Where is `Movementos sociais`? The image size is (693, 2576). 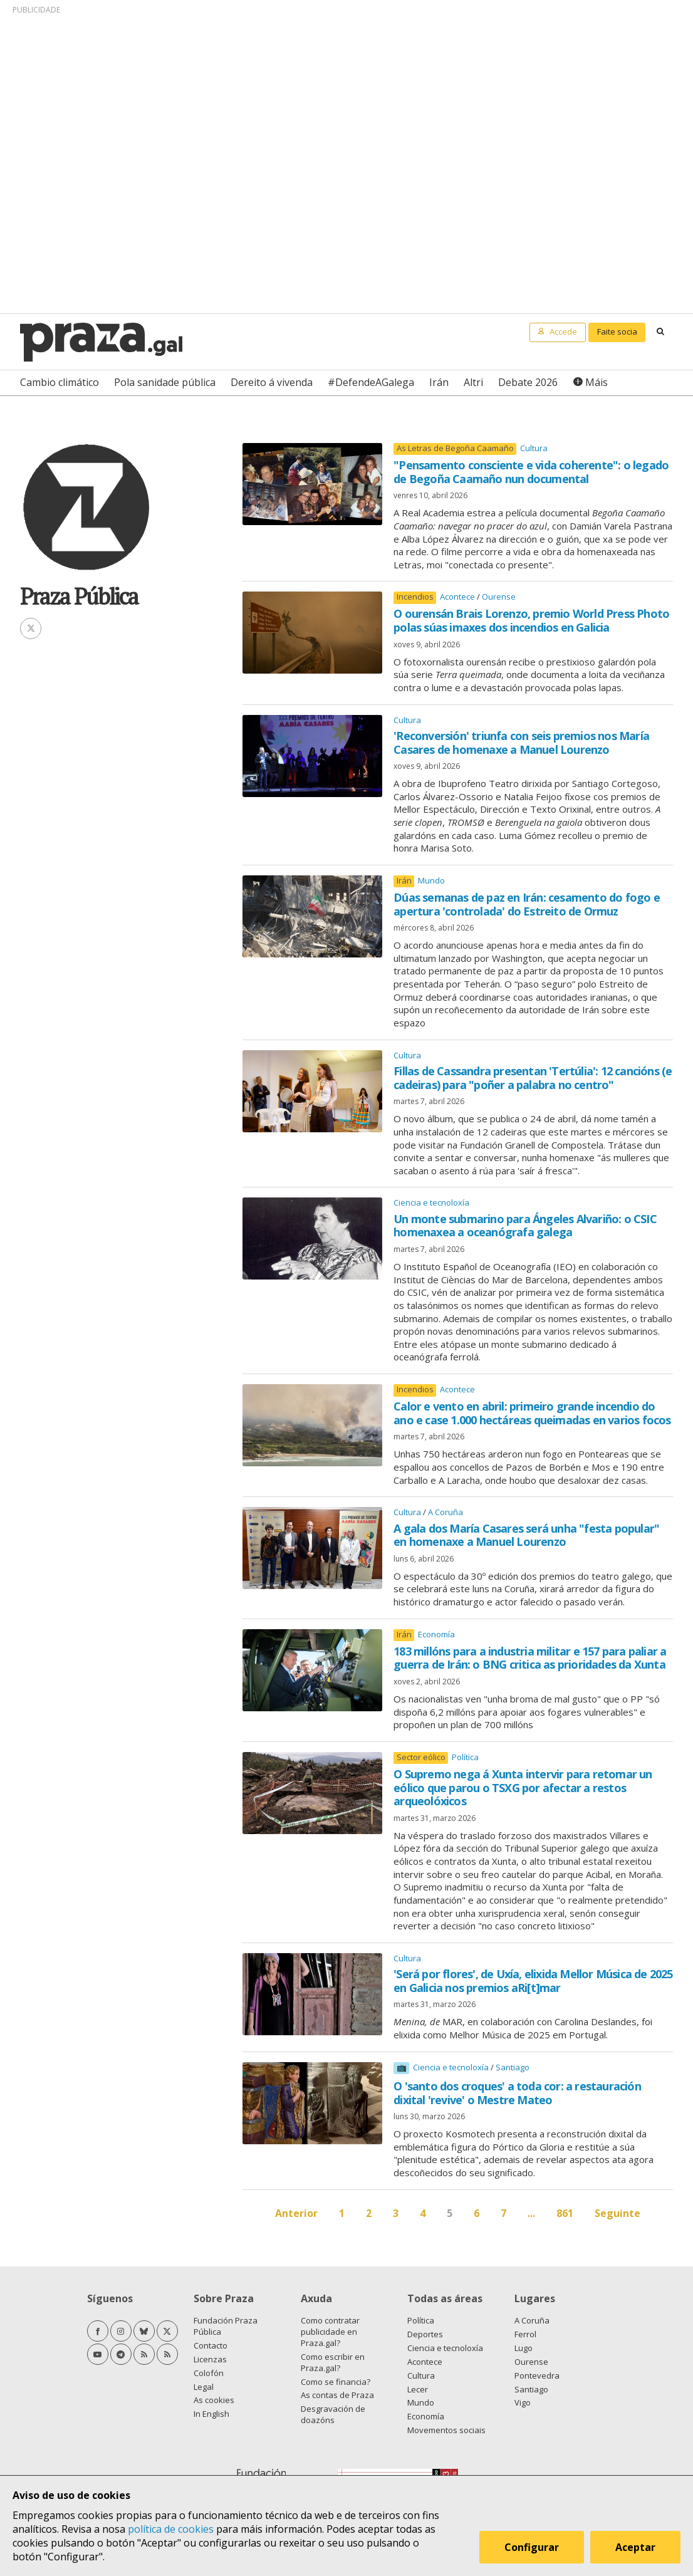
Movementos sociais is located at coordinates (446, 2430).